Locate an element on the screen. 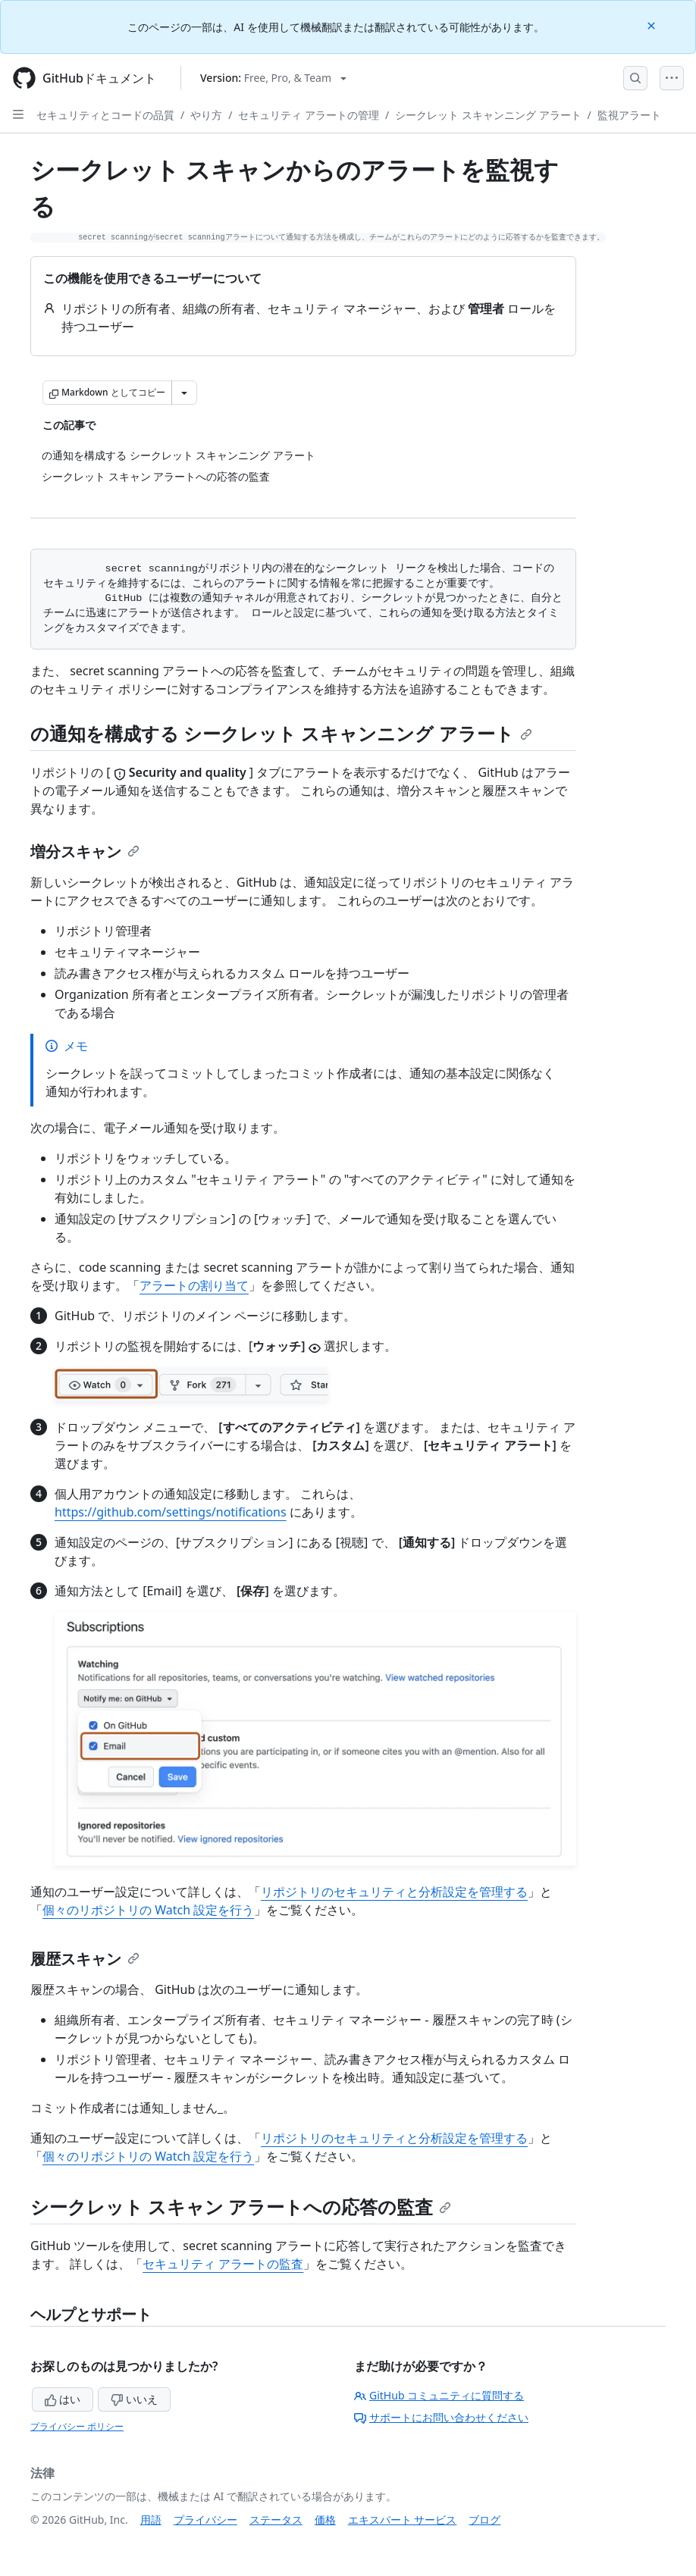 This screenshot has width=696, height=2576. エキスパート サービス is located at coordinates (402, 2519).